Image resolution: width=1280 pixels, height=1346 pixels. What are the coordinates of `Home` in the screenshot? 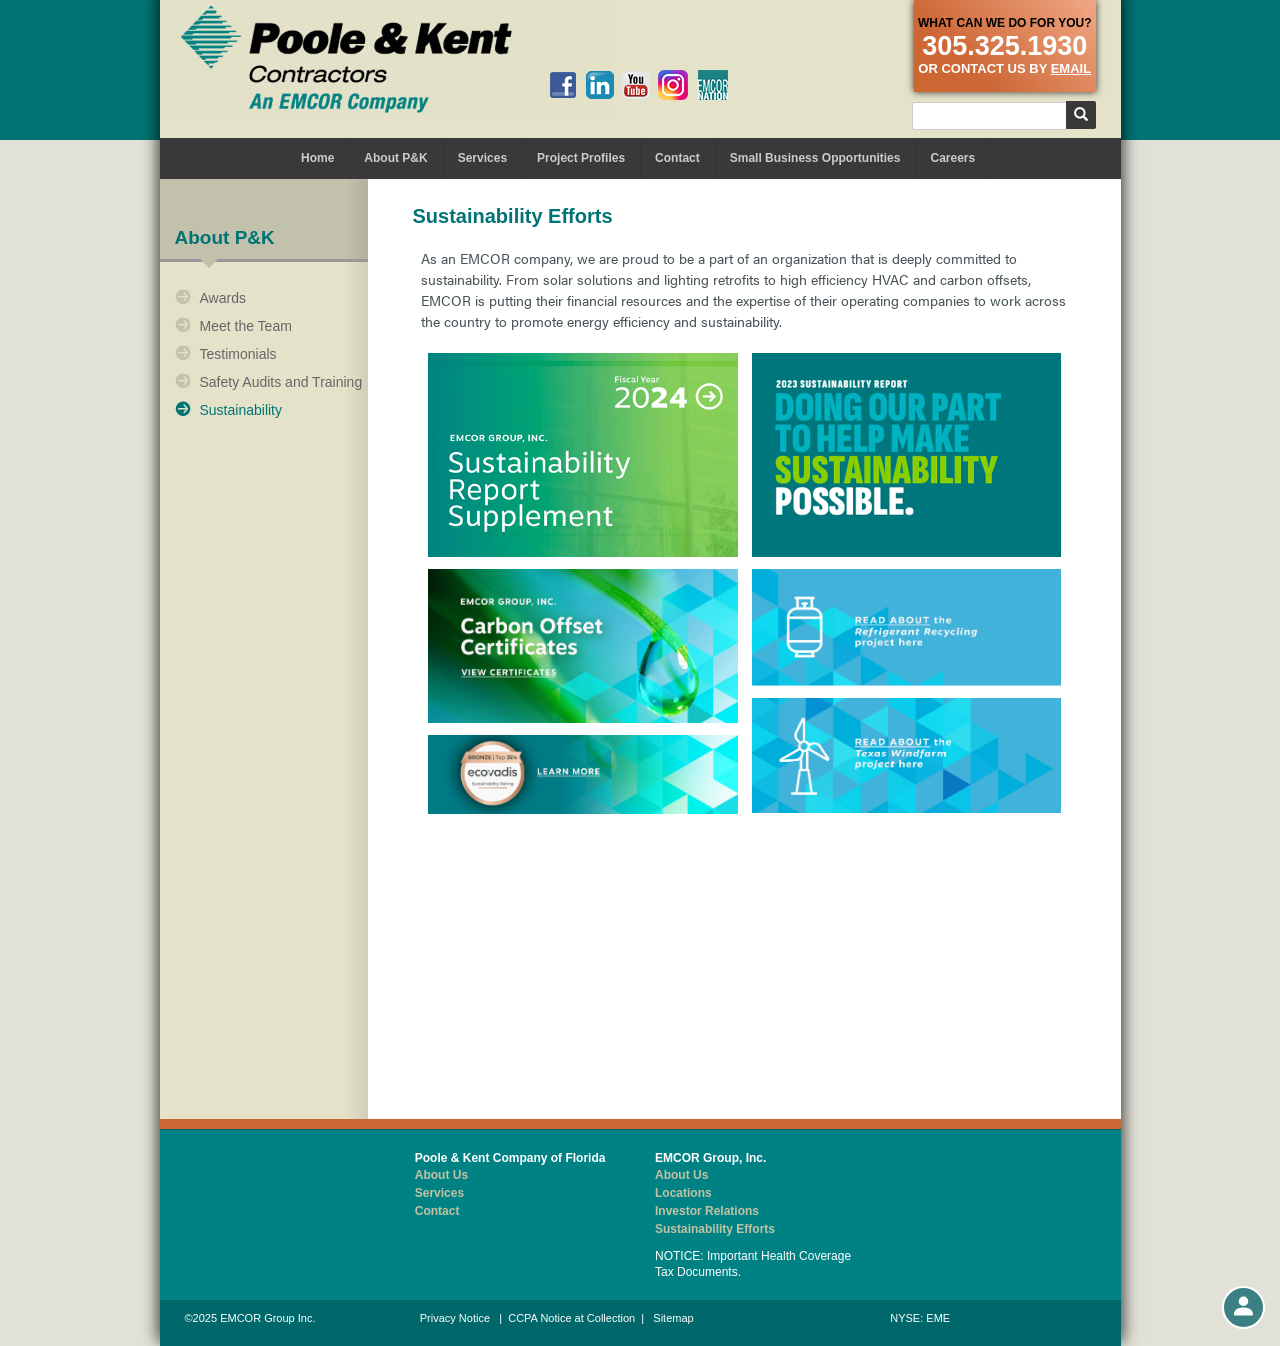 It's located at (317, 158).